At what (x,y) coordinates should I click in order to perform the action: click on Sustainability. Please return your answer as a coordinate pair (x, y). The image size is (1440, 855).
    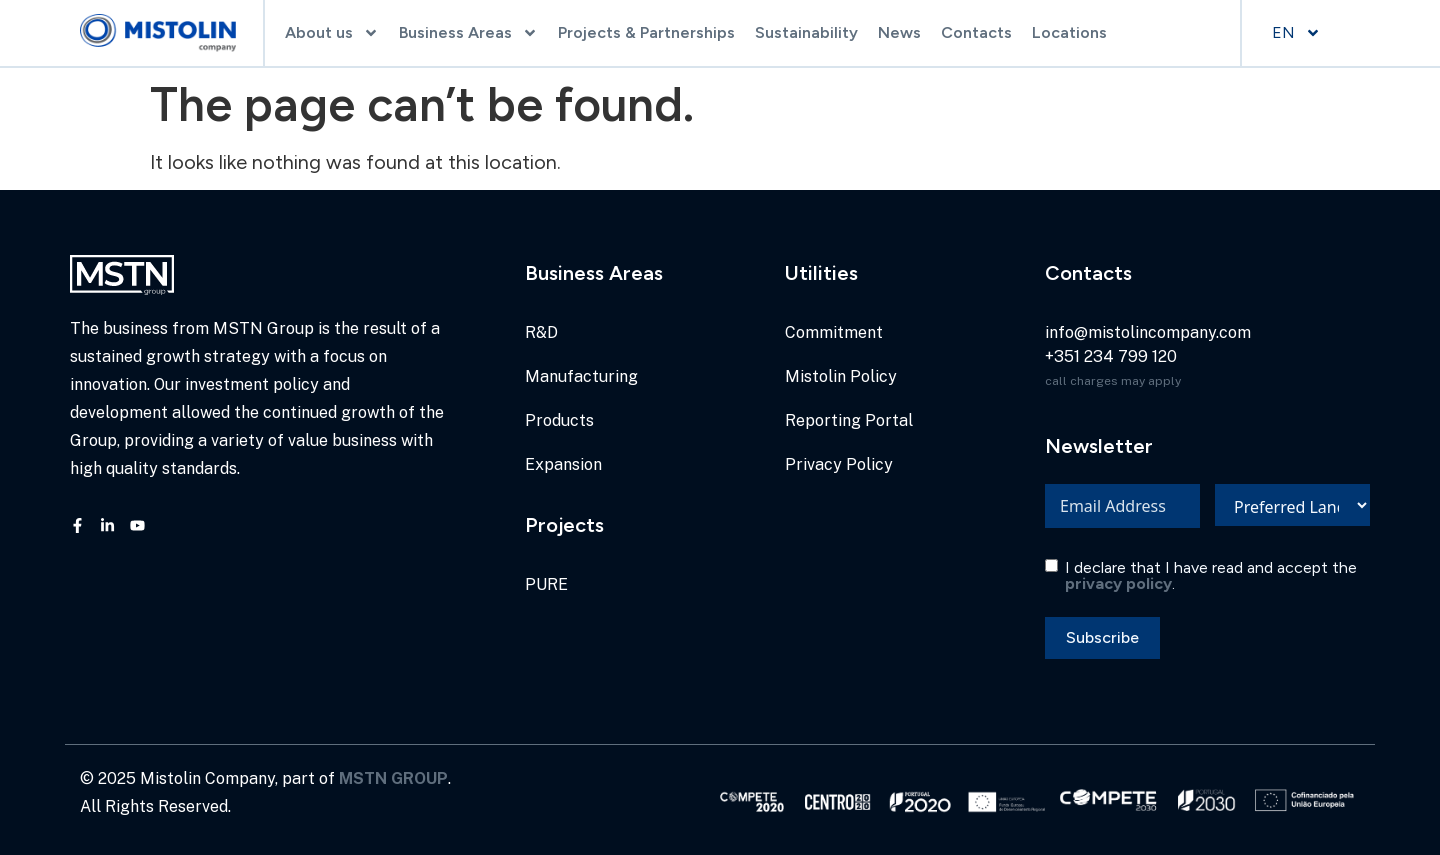
    Looking at the image, I should click on (806, 32).